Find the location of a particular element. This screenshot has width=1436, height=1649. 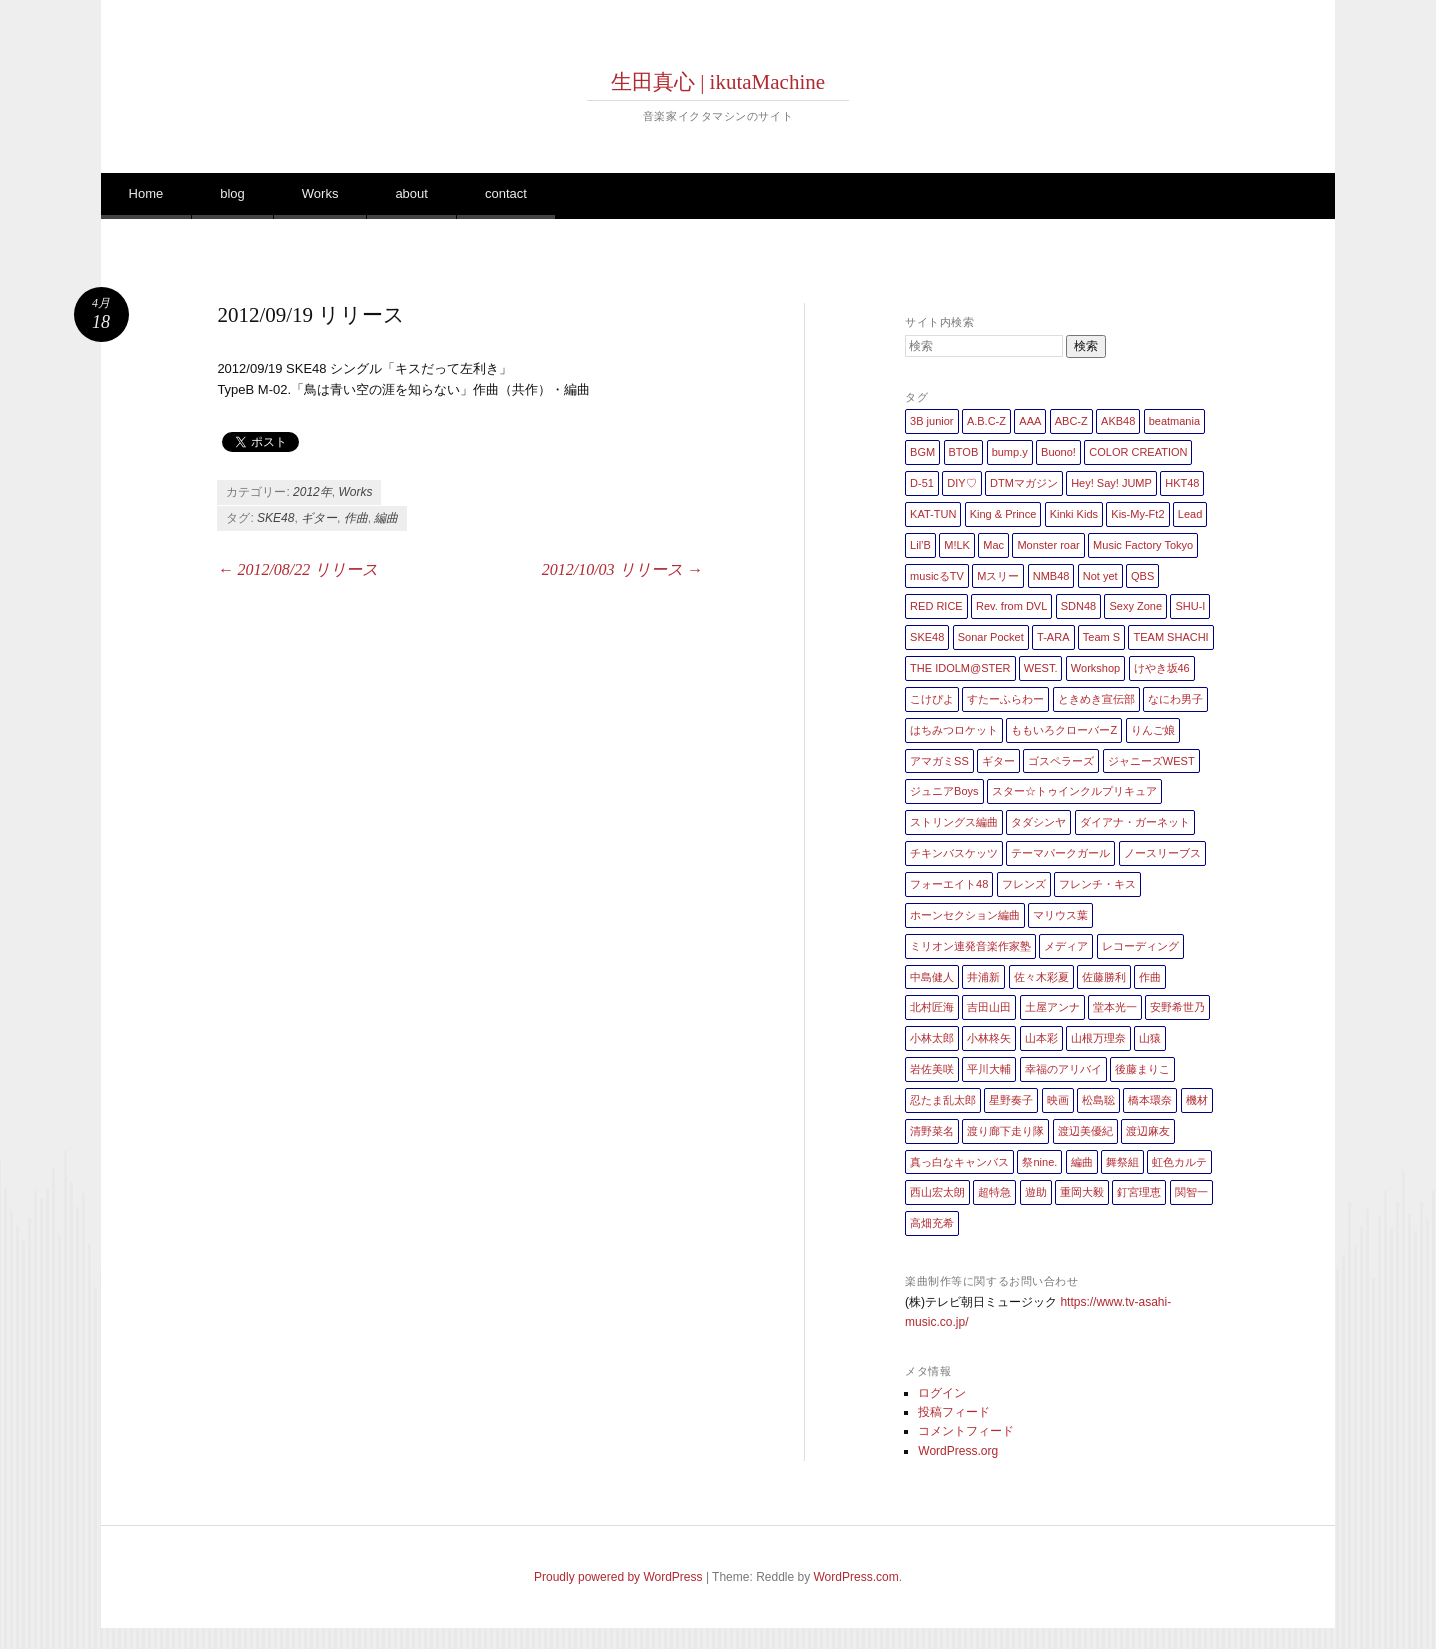

D-51 [D-51 (7個の項目)] is located at coordinates (922, 483).